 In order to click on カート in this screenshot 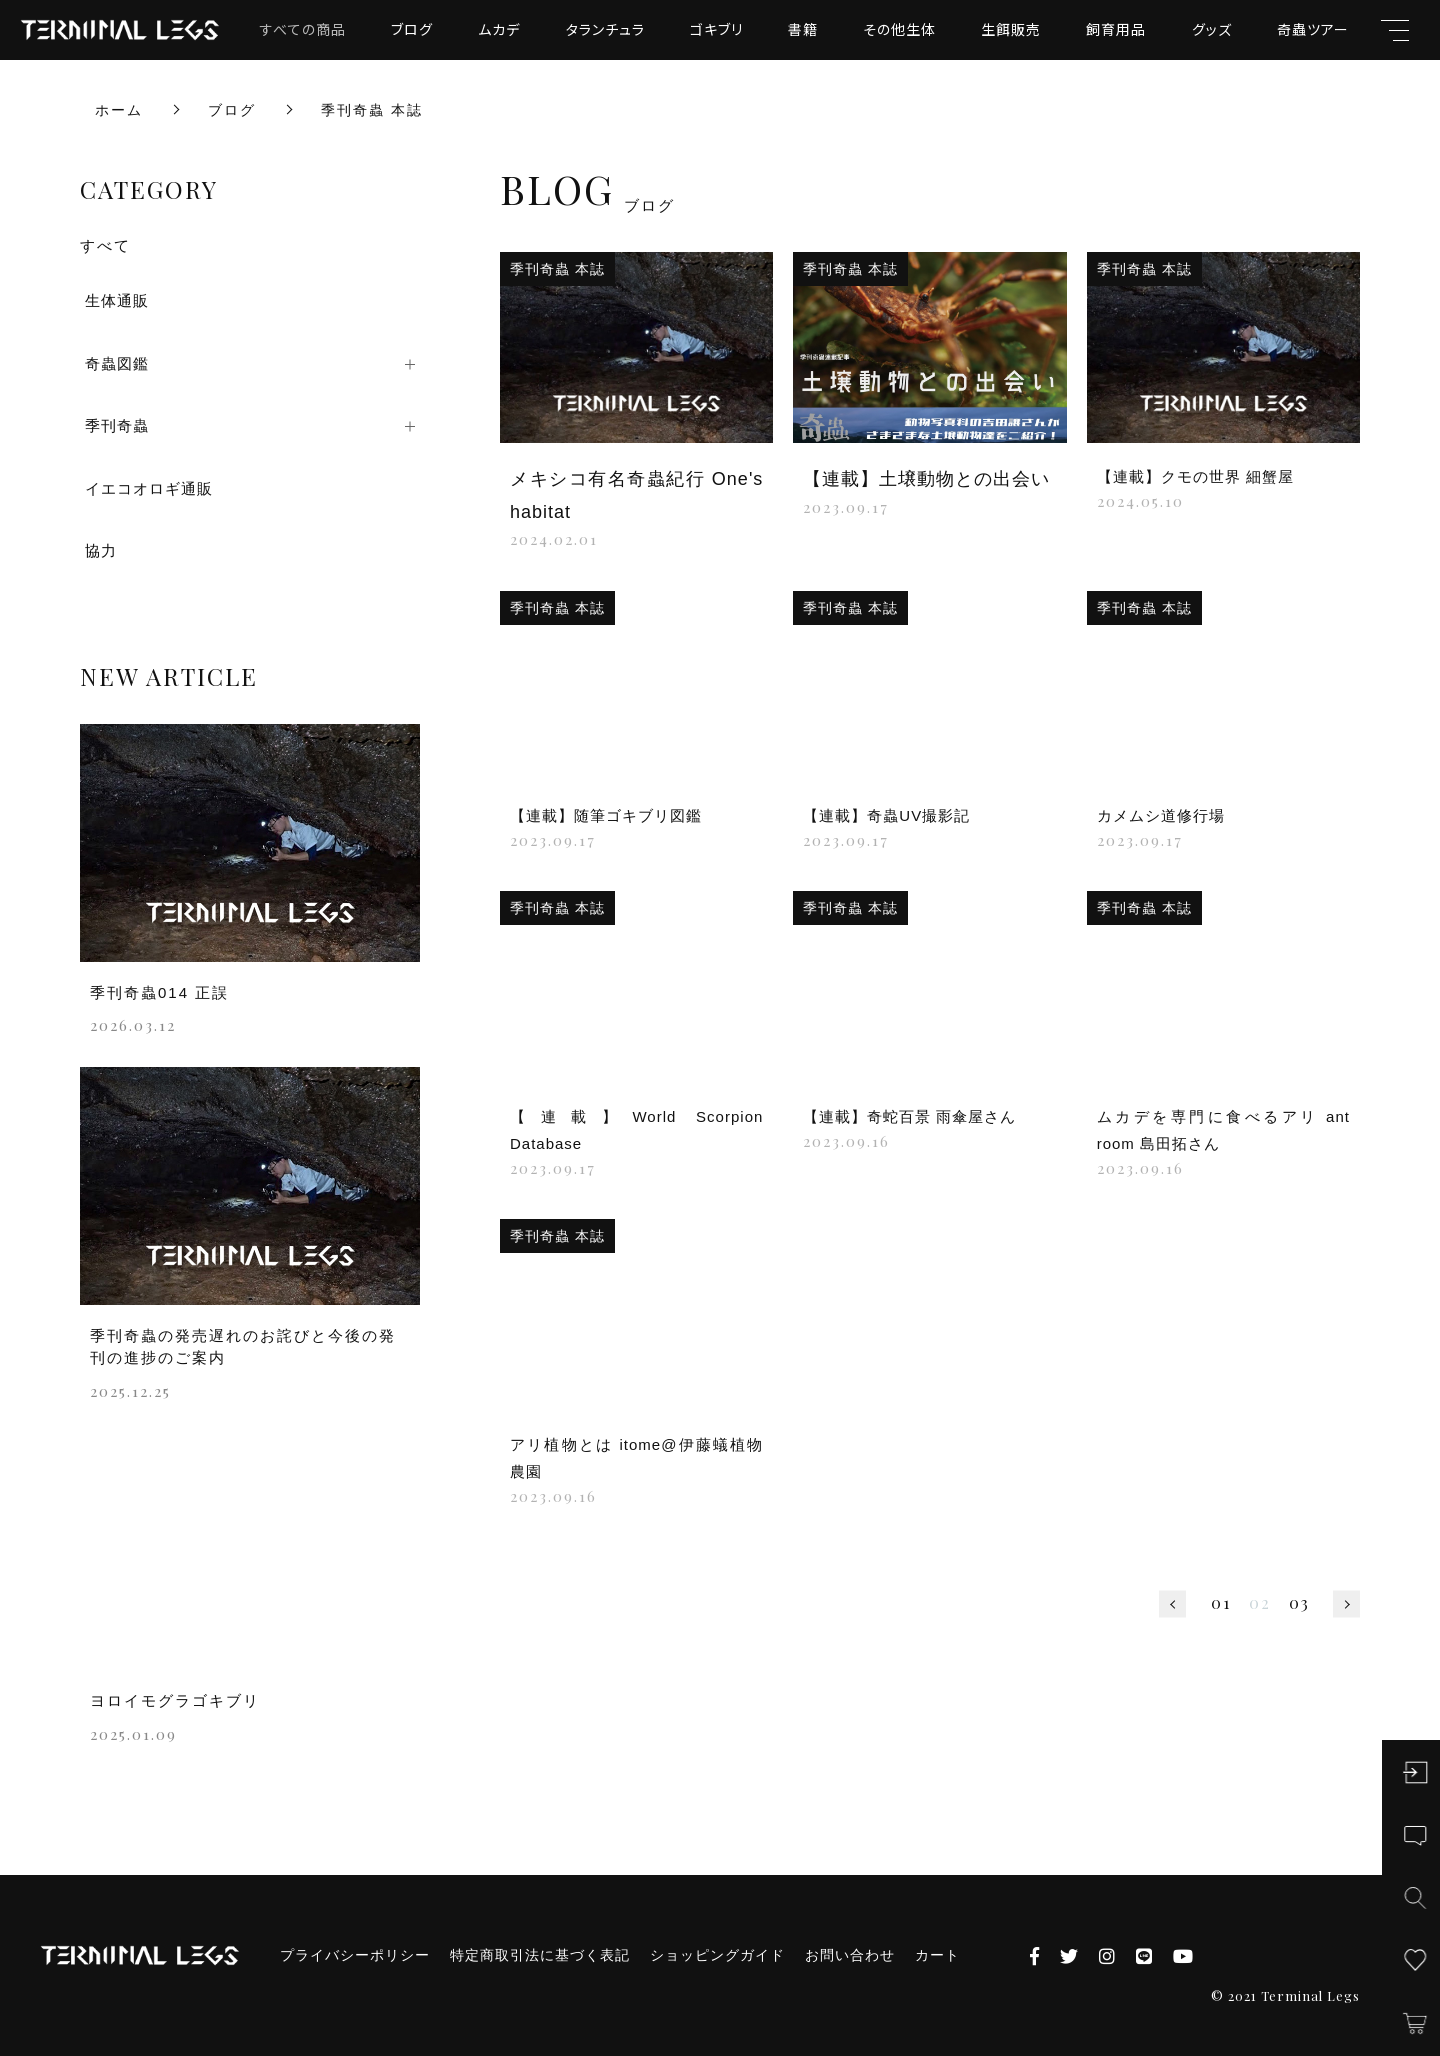, I will do `click(937, 1955)`.